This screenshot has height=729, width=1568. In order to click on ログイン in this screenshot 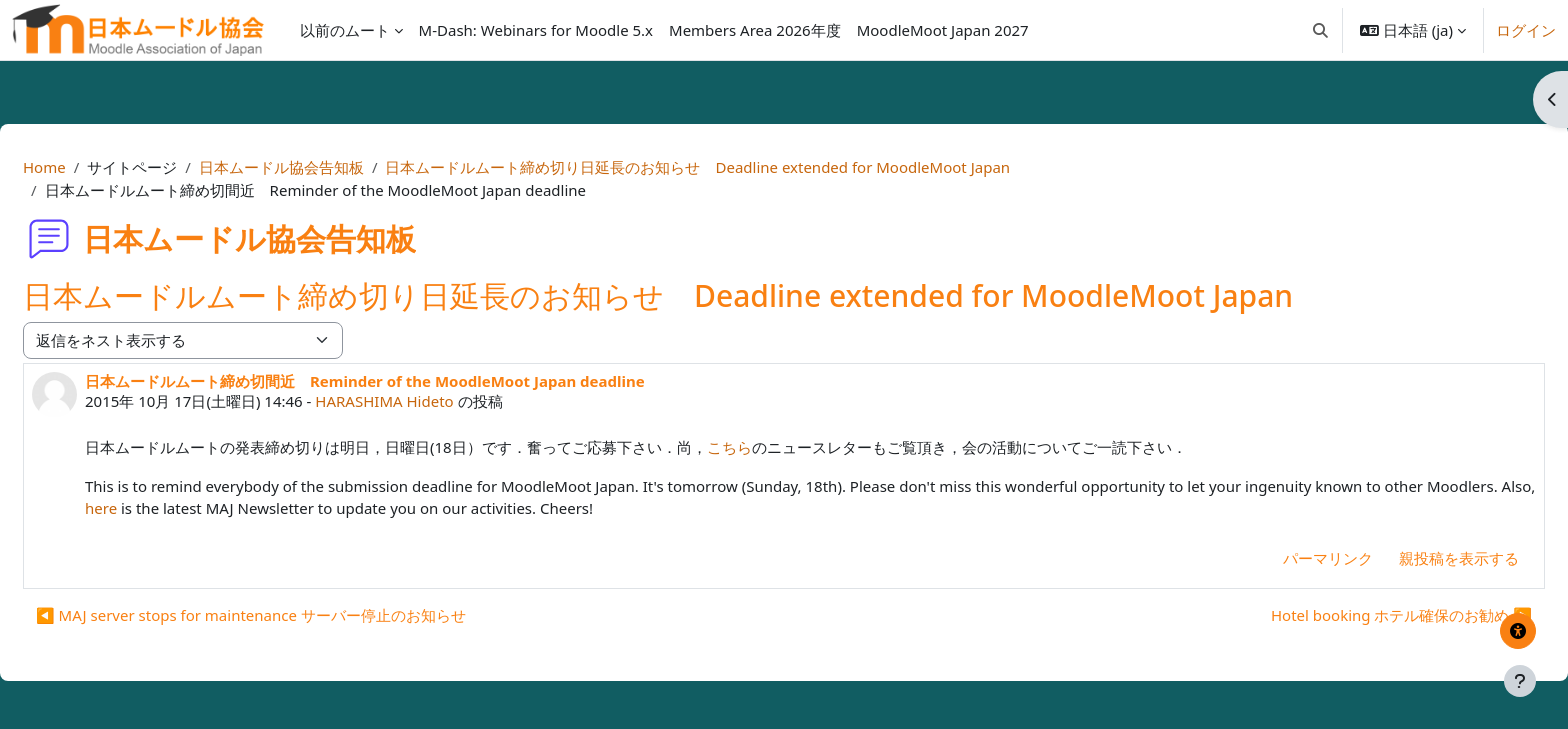, I will do `click(1526, 30)`.